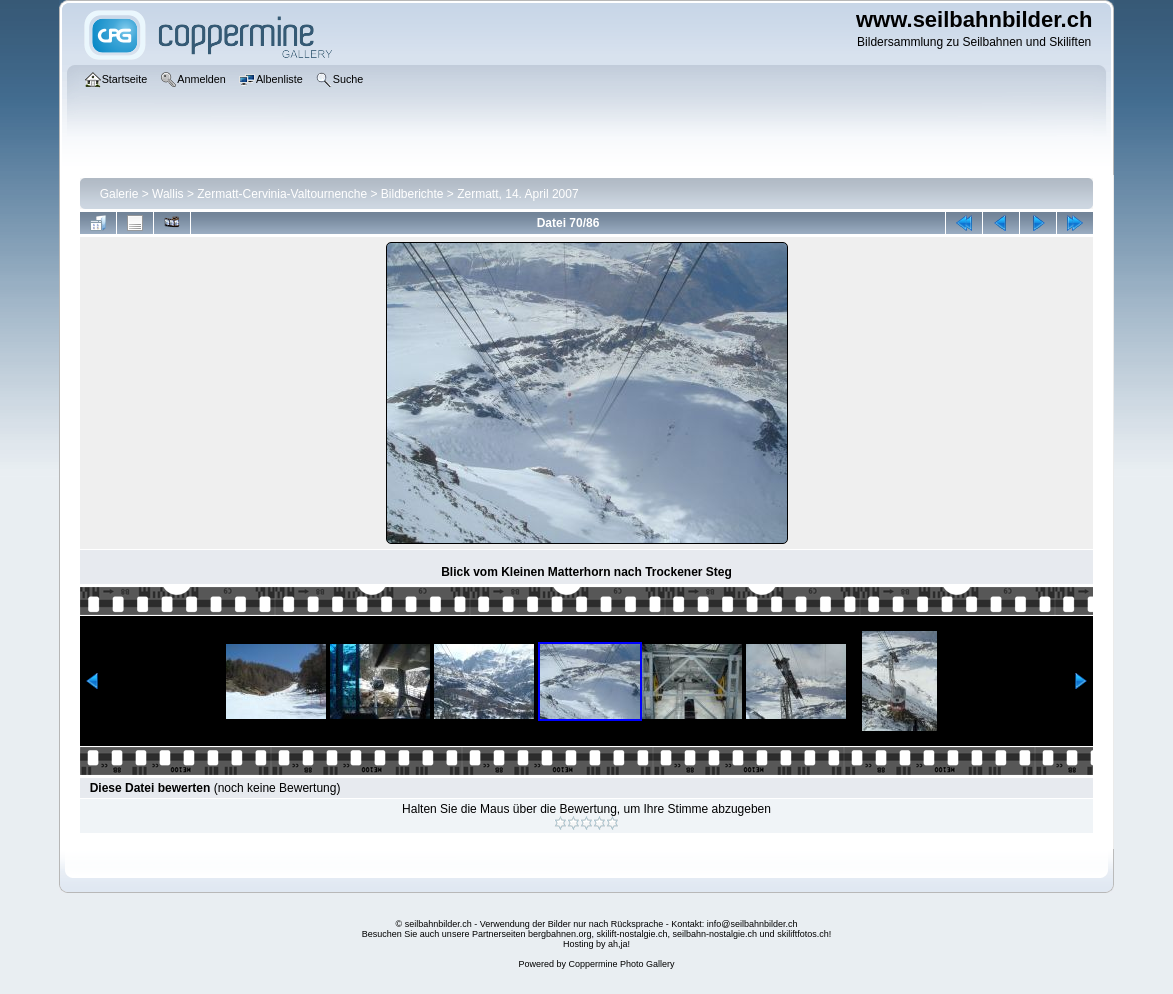 The image size is (1173, 994). What do you see at coordinates (560, 934) in the screenshot?
I see `bergbahnen.org` at bounding box center [560, 934].